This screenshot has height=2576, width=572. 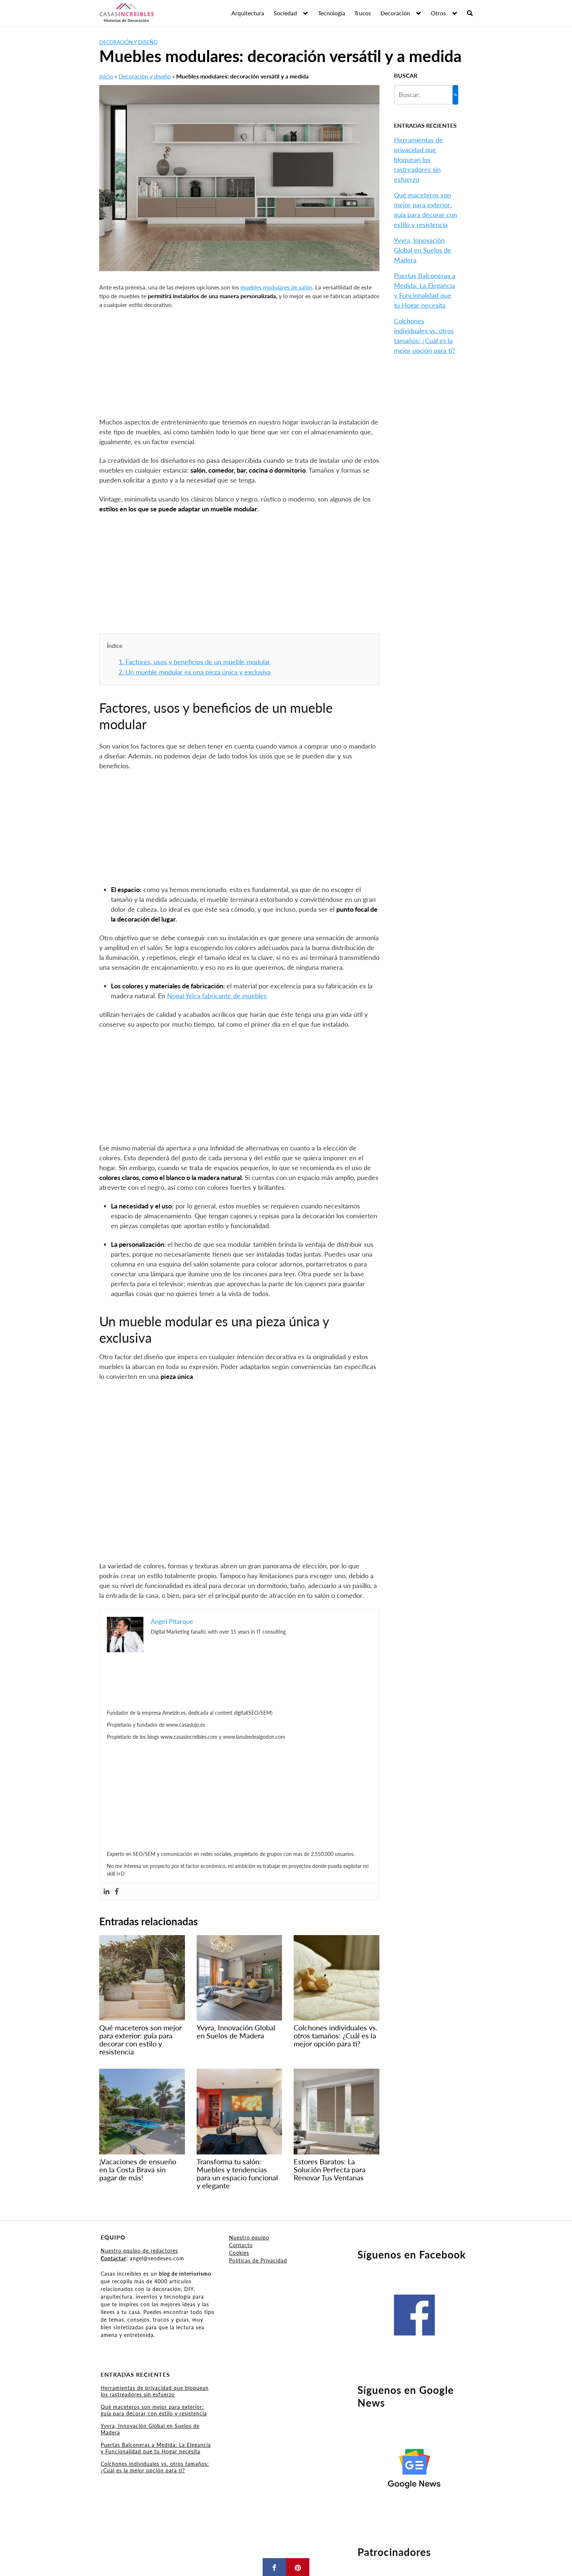 What do you see at coordinates (258, 2260) in the screenshot?
I see `Políticas de Privacidad` at bounding box center [258, 2260].